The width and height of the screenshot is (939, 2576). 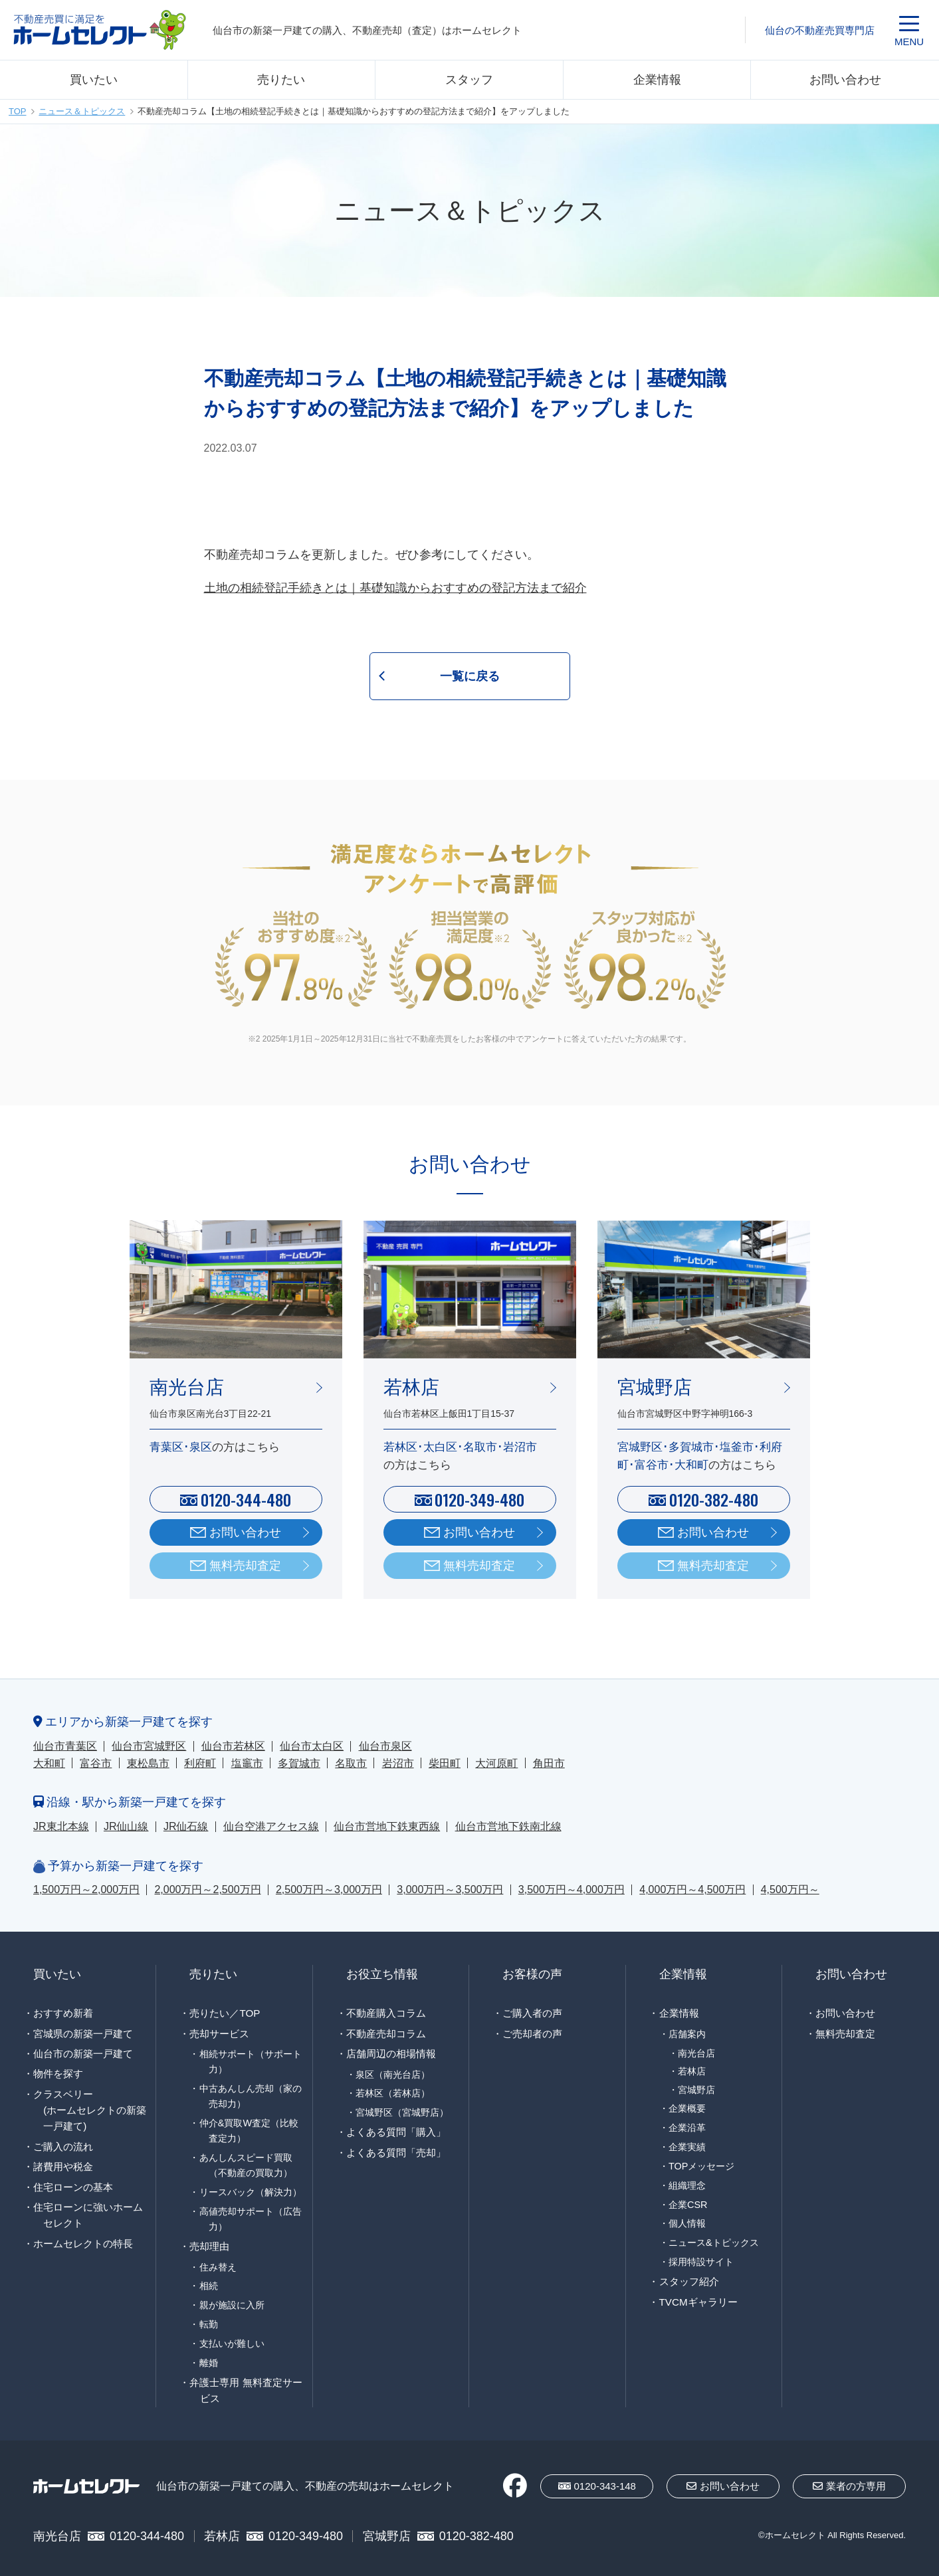 I want to click on スタッフ, so click(x=469, y=79).